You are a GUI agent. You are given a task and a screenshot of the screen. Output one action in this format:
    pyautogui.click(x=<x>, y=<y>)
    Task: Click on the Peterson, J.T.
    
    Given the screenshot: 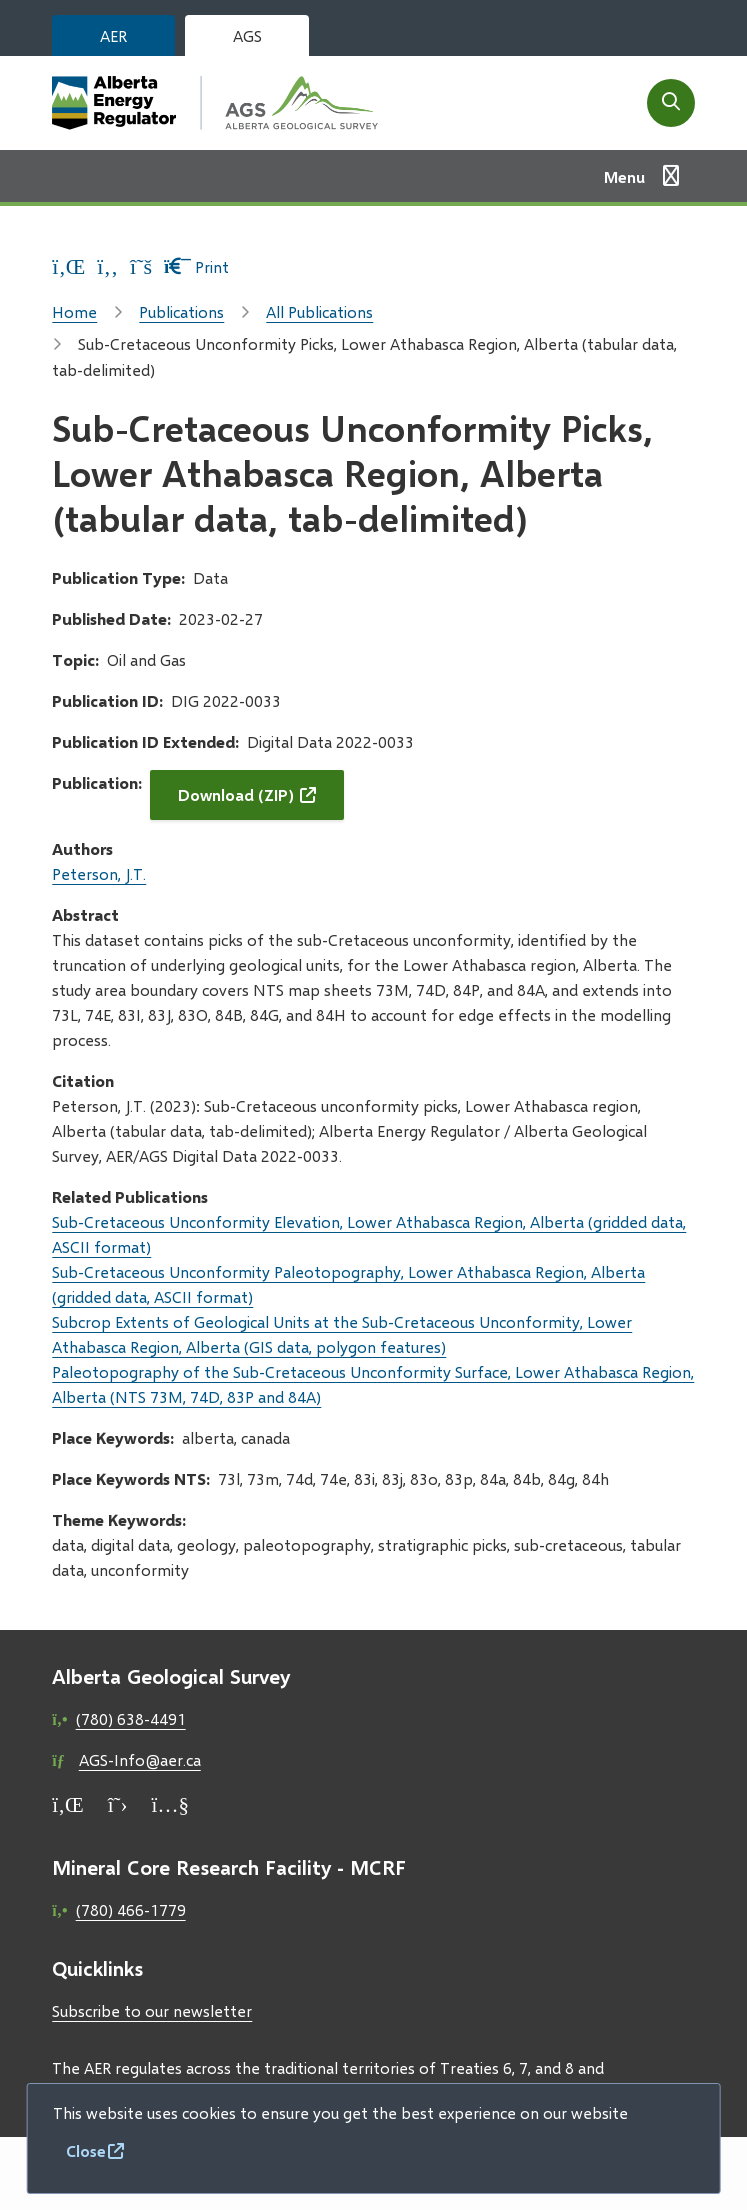 What is the action you would take?
    pyautogui.click(x=99, y=873)
    